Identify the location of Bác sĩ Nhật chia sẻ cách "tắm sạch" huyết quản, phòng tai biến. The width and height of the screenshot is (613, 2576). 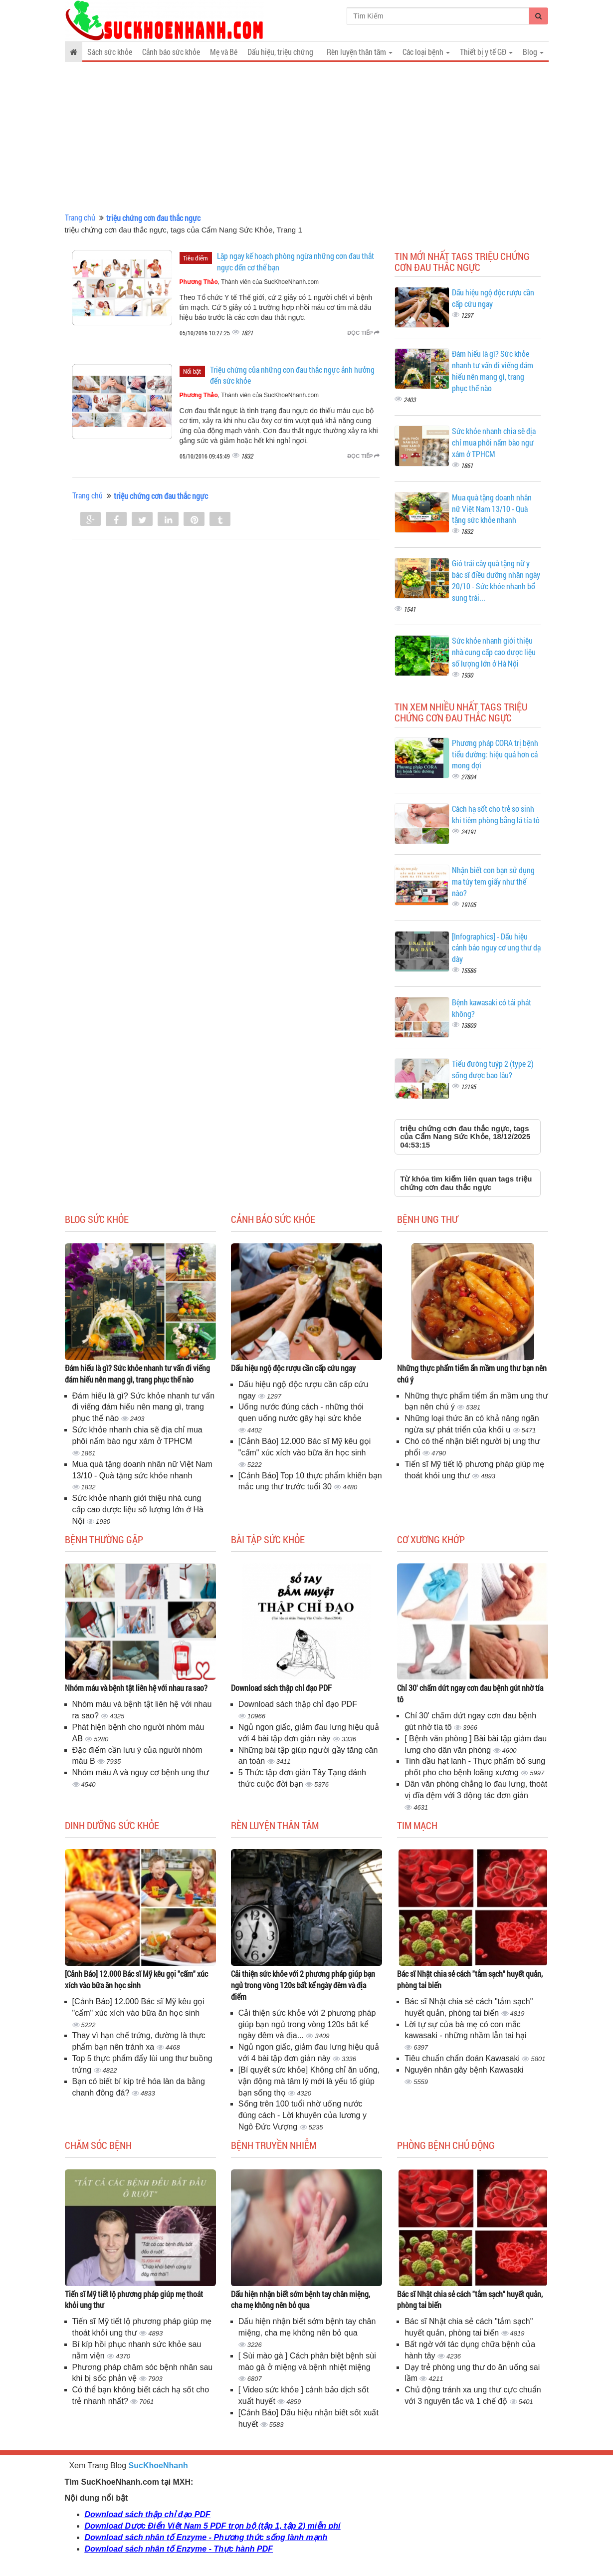
(470, 1979).